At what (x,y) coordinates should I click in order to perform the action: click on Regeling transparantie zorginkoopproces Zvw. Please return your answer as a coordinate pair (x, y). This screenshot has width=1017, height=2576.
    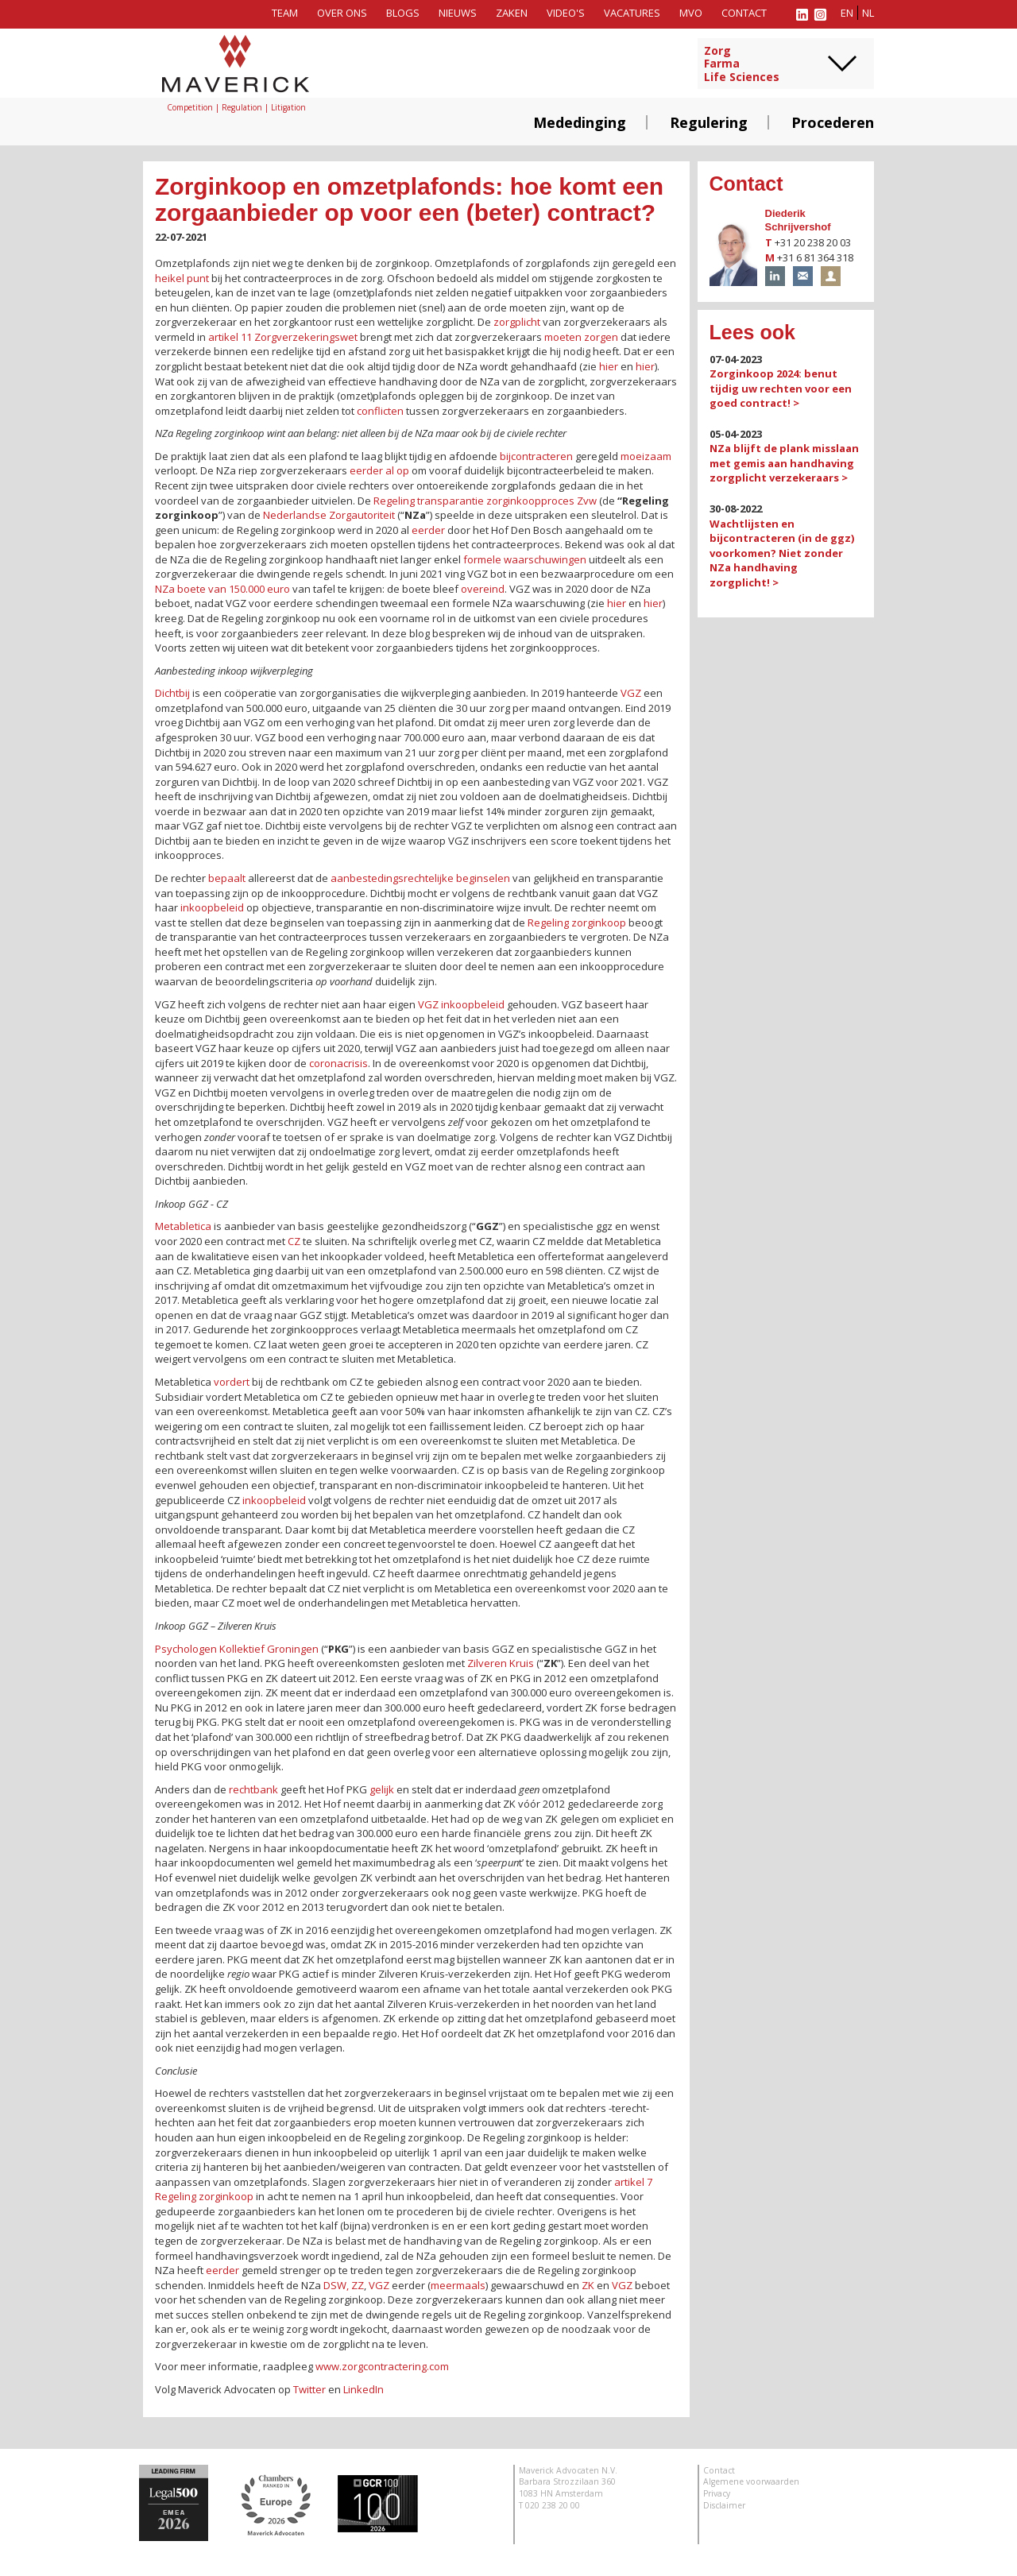
    Looking at the image, I should click on (485, 500).